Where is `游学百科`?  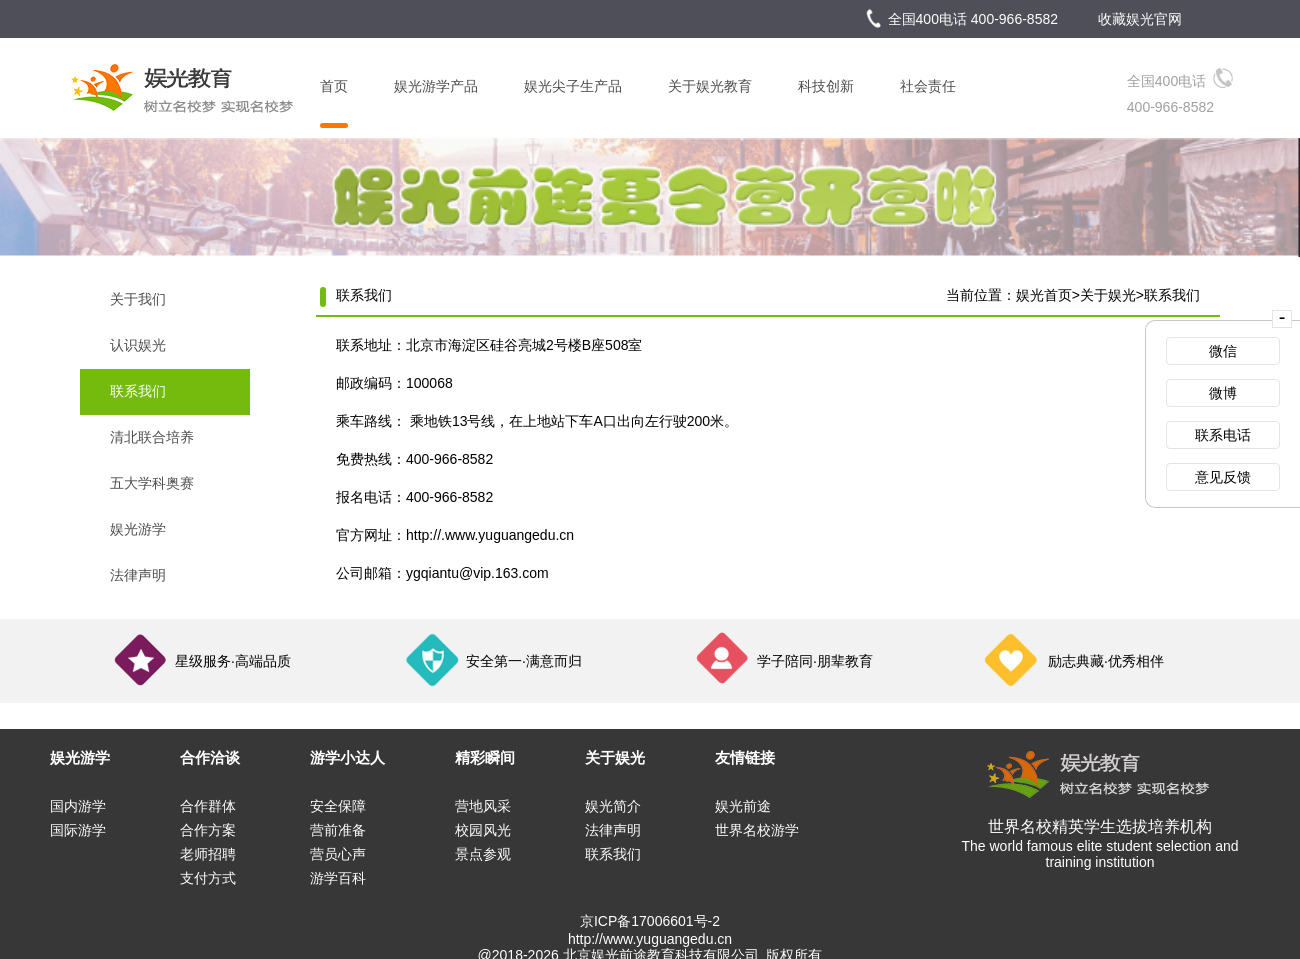 游学百科 is located at coordinates (338, 878).